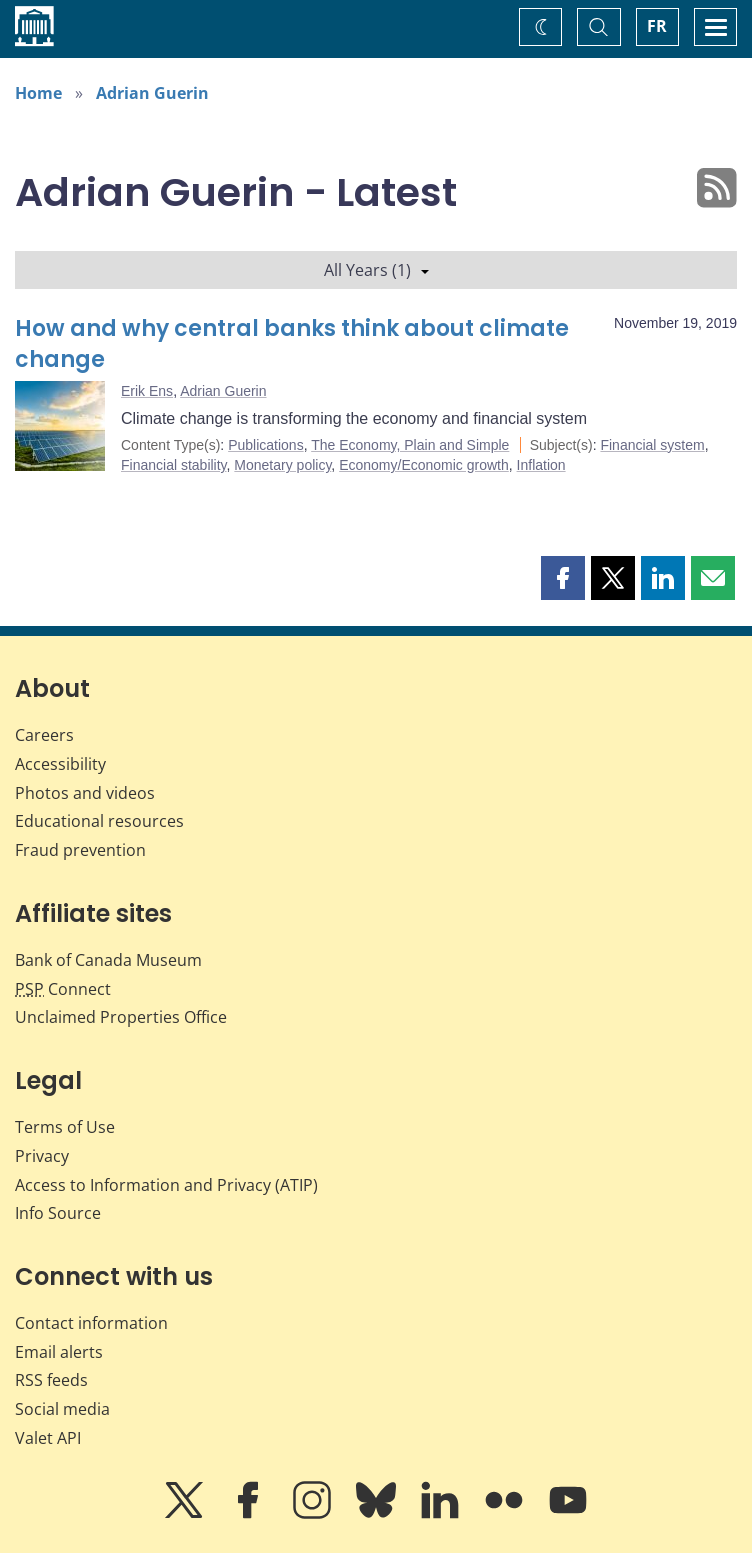 The height and width of the screenshot is (1553, 752). I want to click on [button], so click(563, 578).